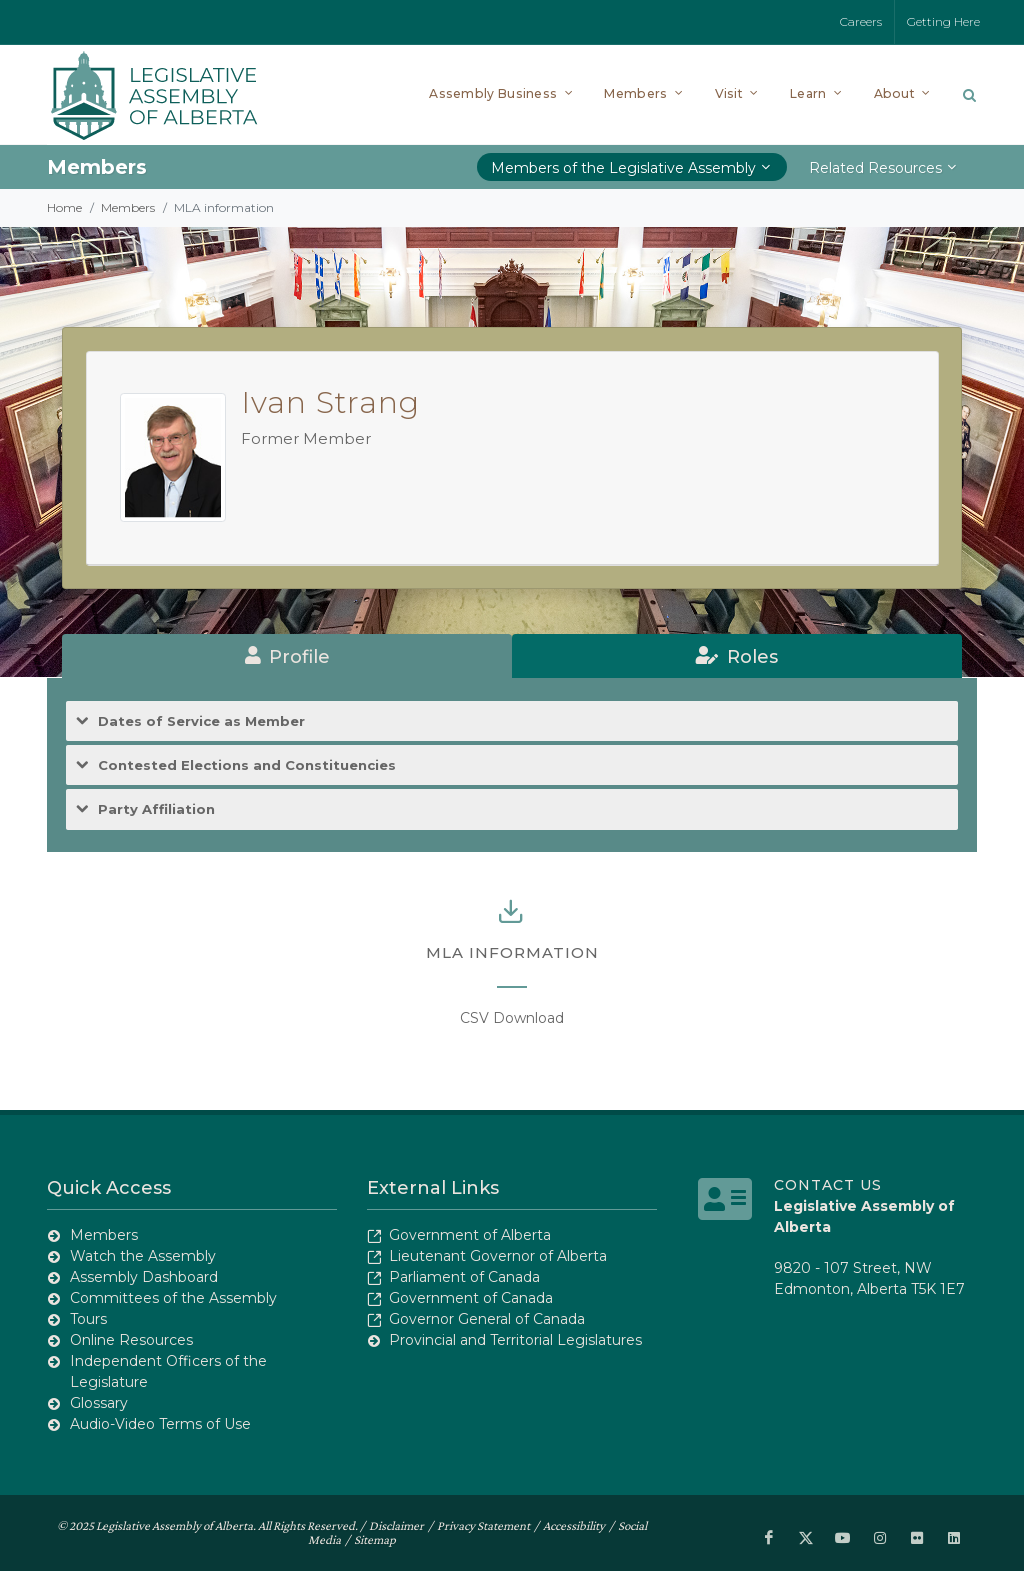 This screenshot has width=1024, height=1571. I want to click on [tab], so click(287, 656).